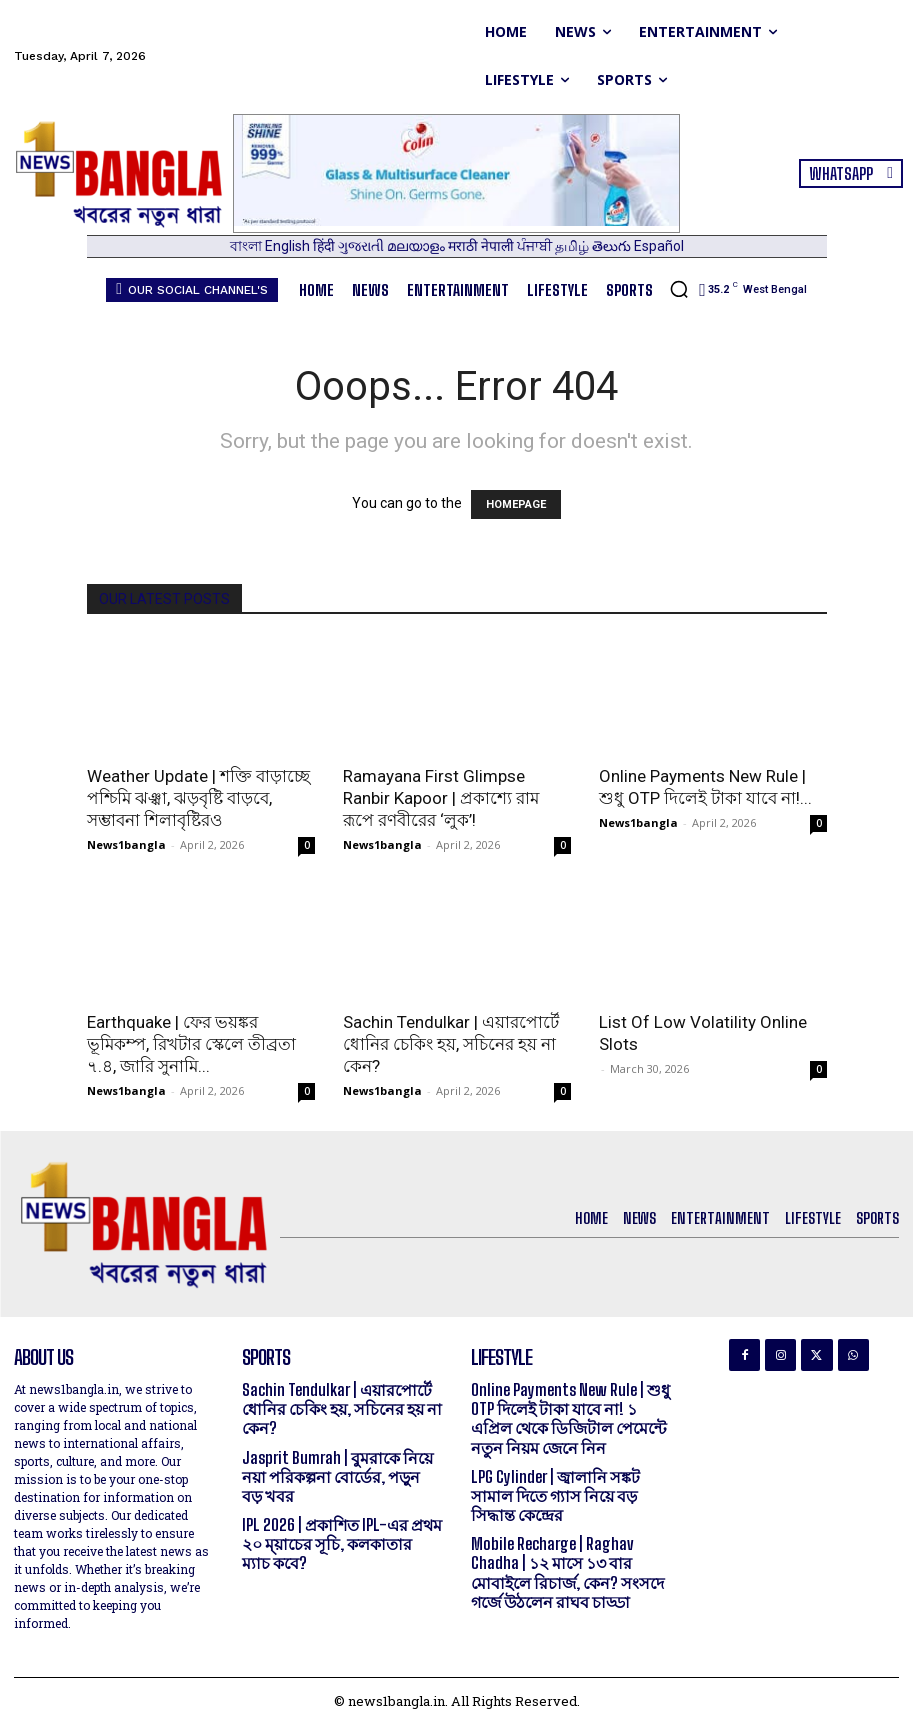  What do you see at coordinates (362, 246) in the screenshot?
I see `ગુજરાતી` at bounding box center [362, 246].